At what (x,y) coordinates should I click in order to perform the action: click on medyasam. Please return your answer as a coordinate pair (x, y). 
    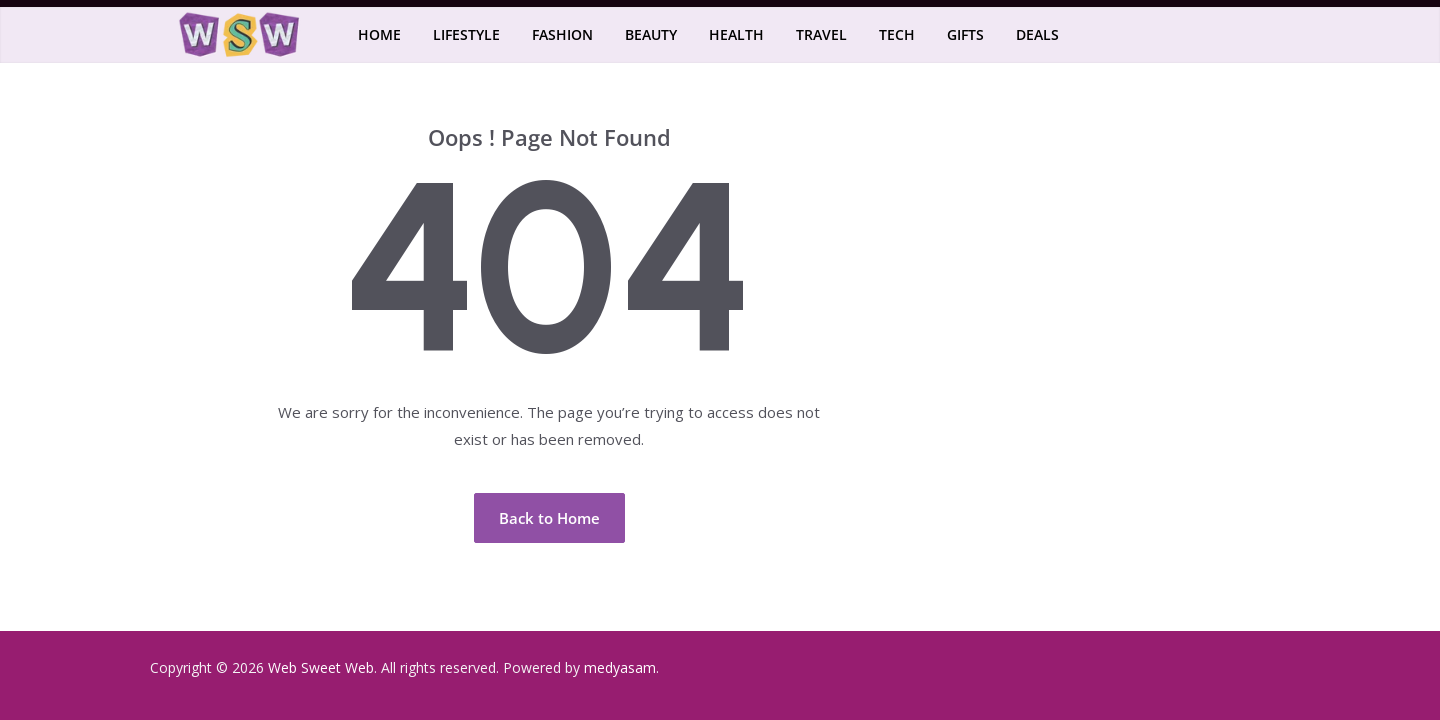
    Looking at the image, I should click on (620, 667).